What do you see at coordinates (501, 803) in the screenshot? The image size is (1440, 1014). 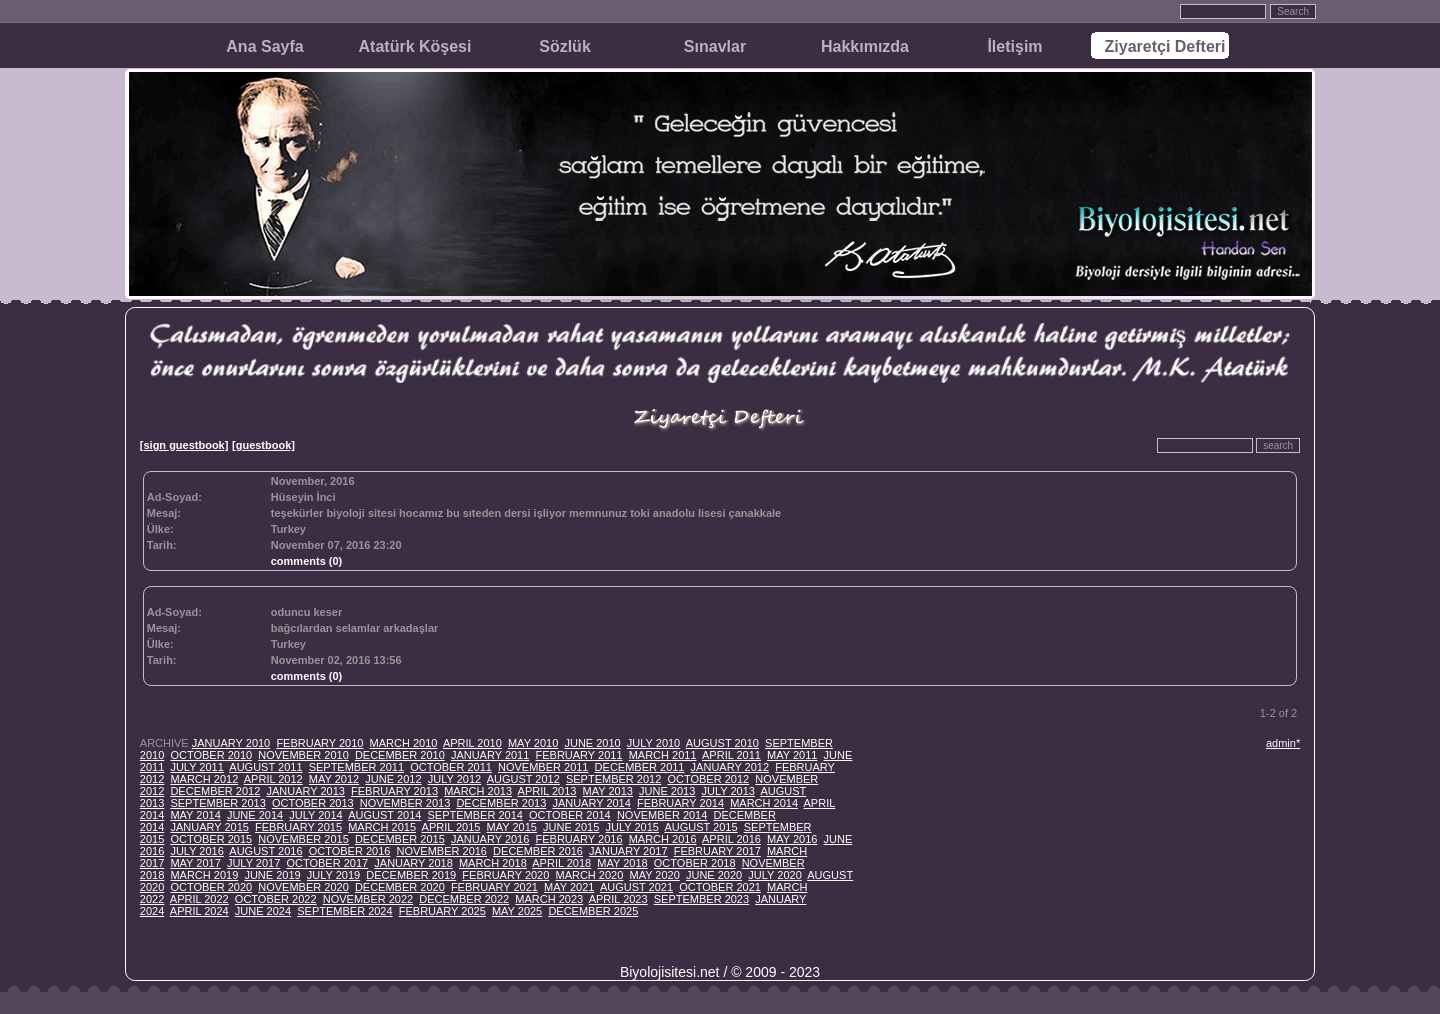 I see `DECEMBER 2013` at bounding box center [501, 803].